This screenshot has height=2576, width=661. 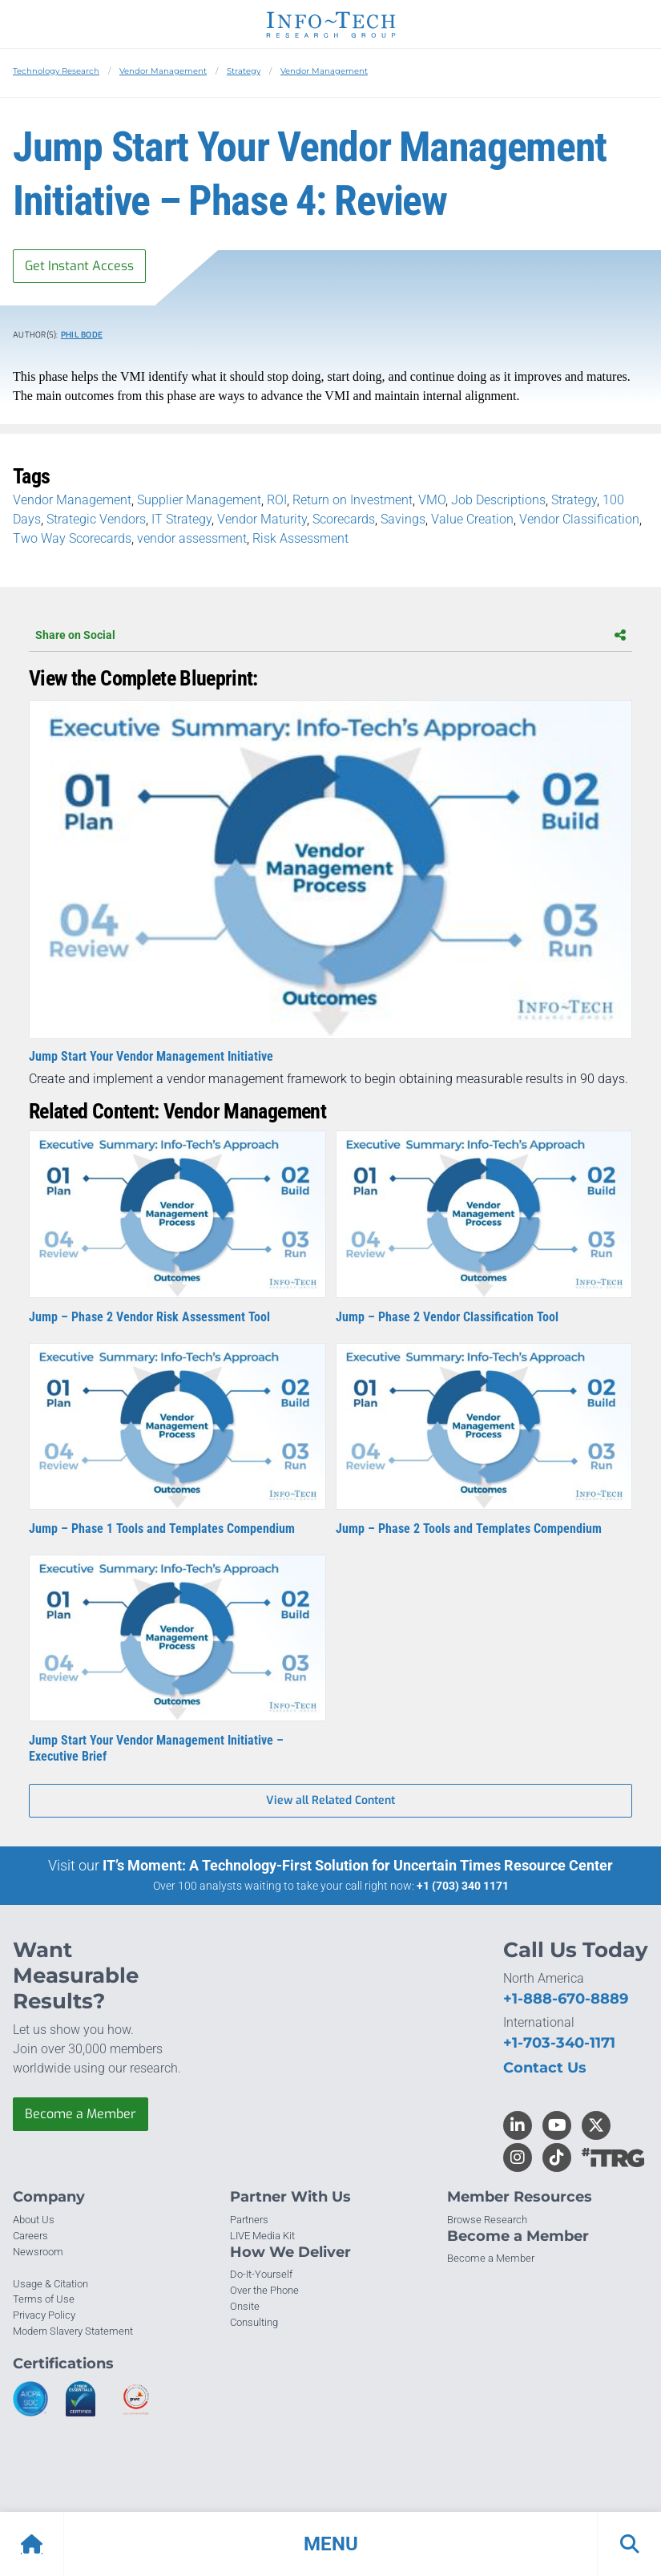 I want to click on About Us, so click(x=33, y=2220).